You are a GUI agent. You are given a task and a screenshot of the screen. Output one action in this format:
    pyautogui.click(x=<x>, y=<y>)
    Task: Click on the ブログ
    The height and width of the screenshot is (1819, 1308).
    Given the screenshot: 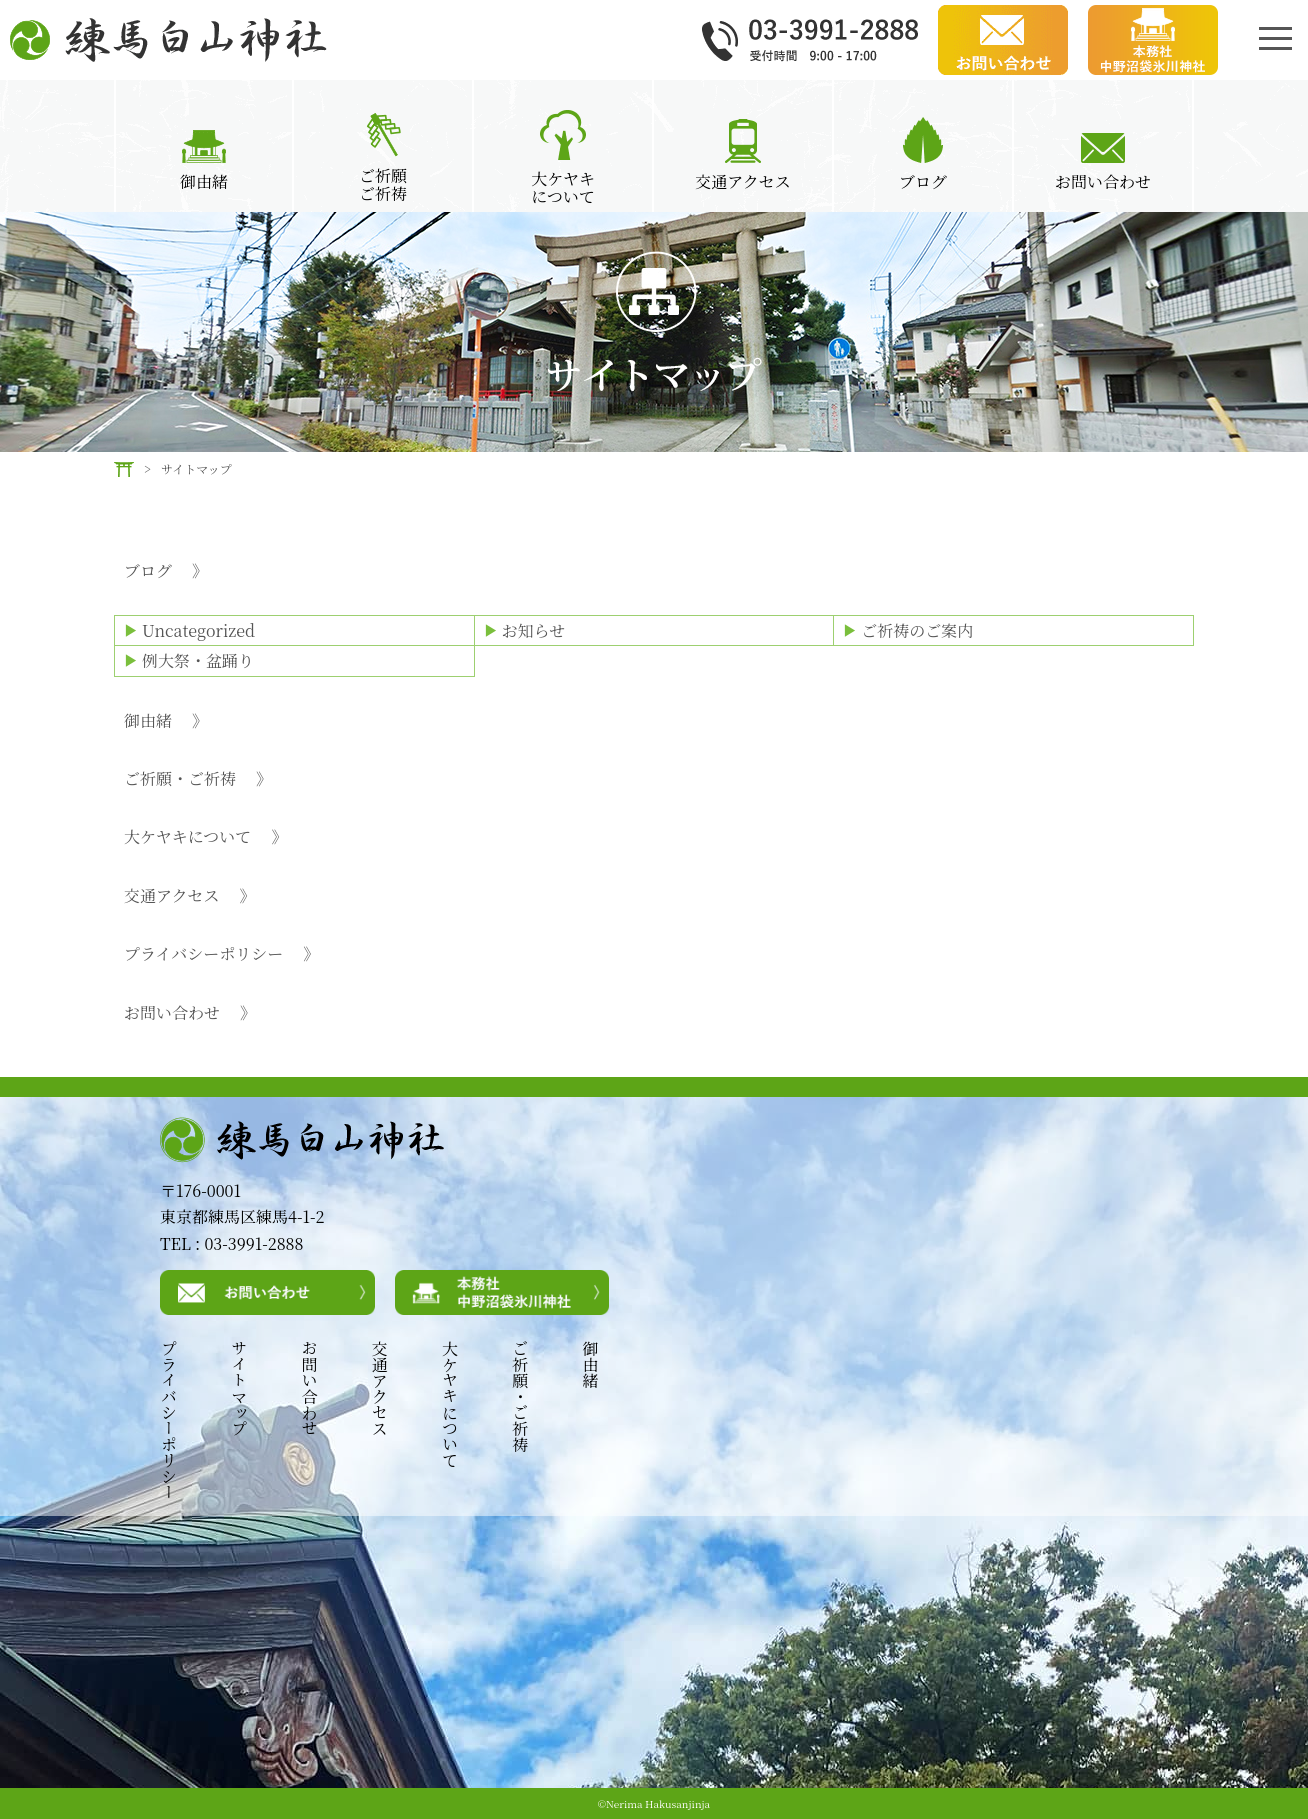 What is the action you would take?
    pyautogui.click(x=166, y=571)
    